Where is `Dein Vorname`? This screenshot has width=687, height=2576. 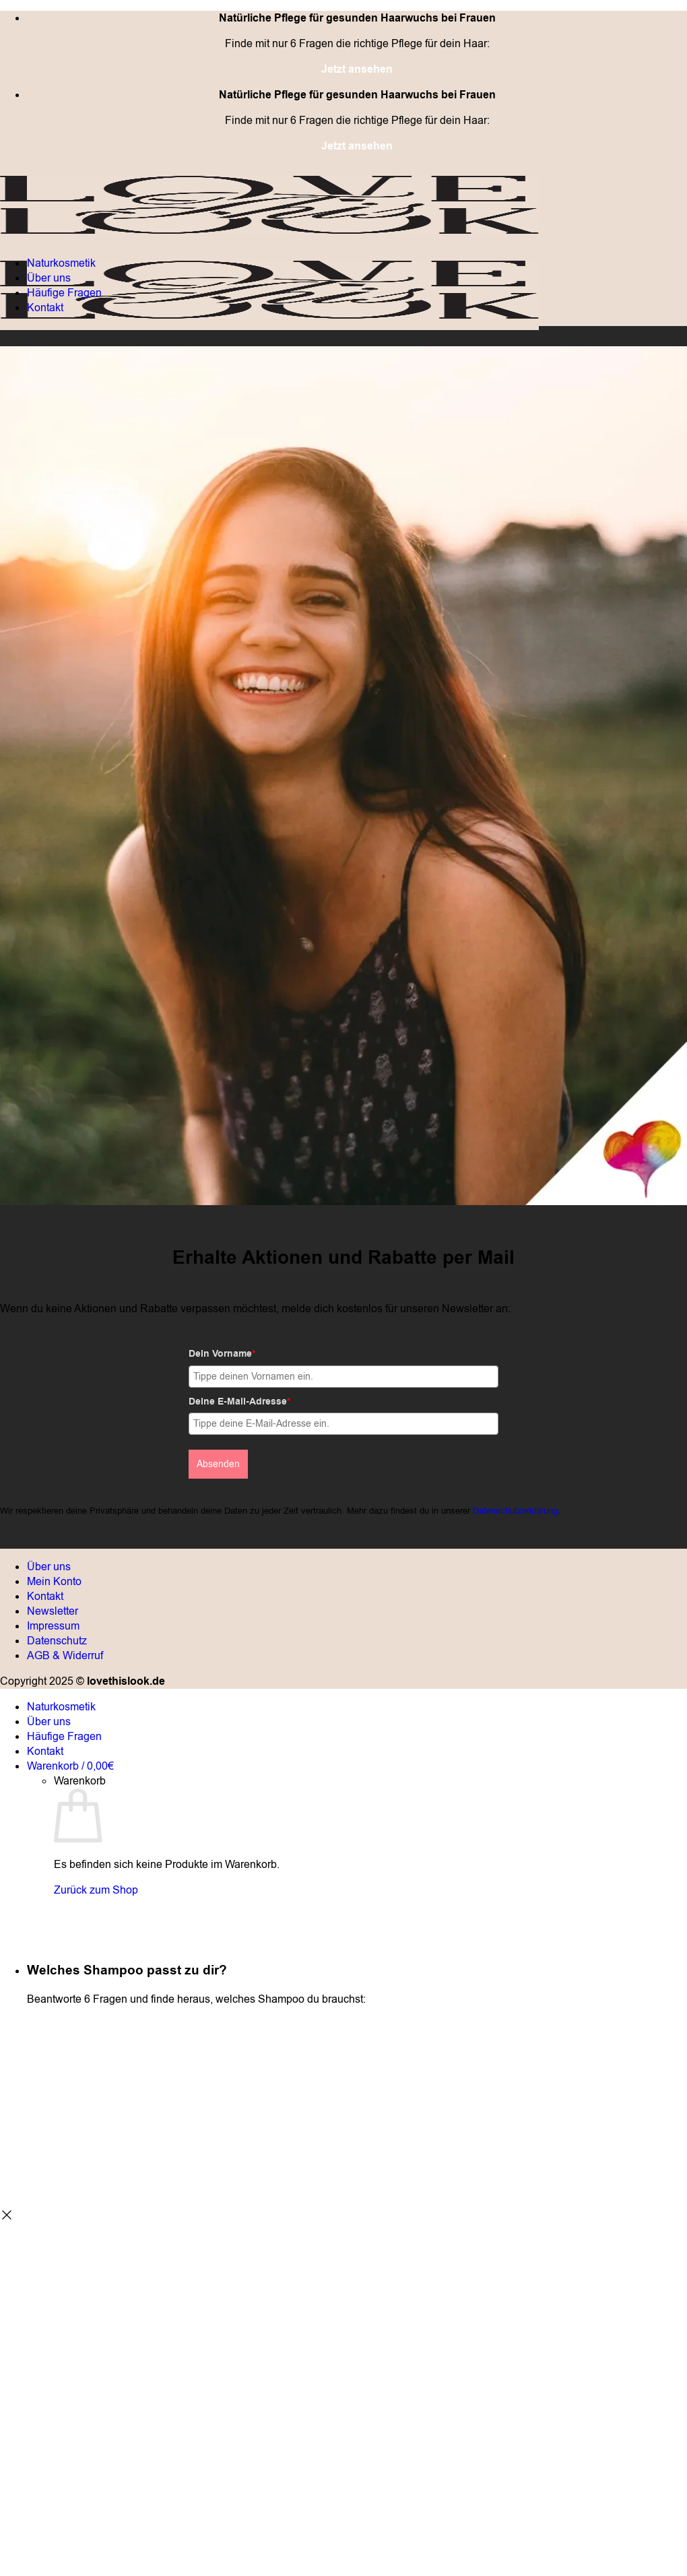 Dein Vorname is located at coordinates (222, 1354).